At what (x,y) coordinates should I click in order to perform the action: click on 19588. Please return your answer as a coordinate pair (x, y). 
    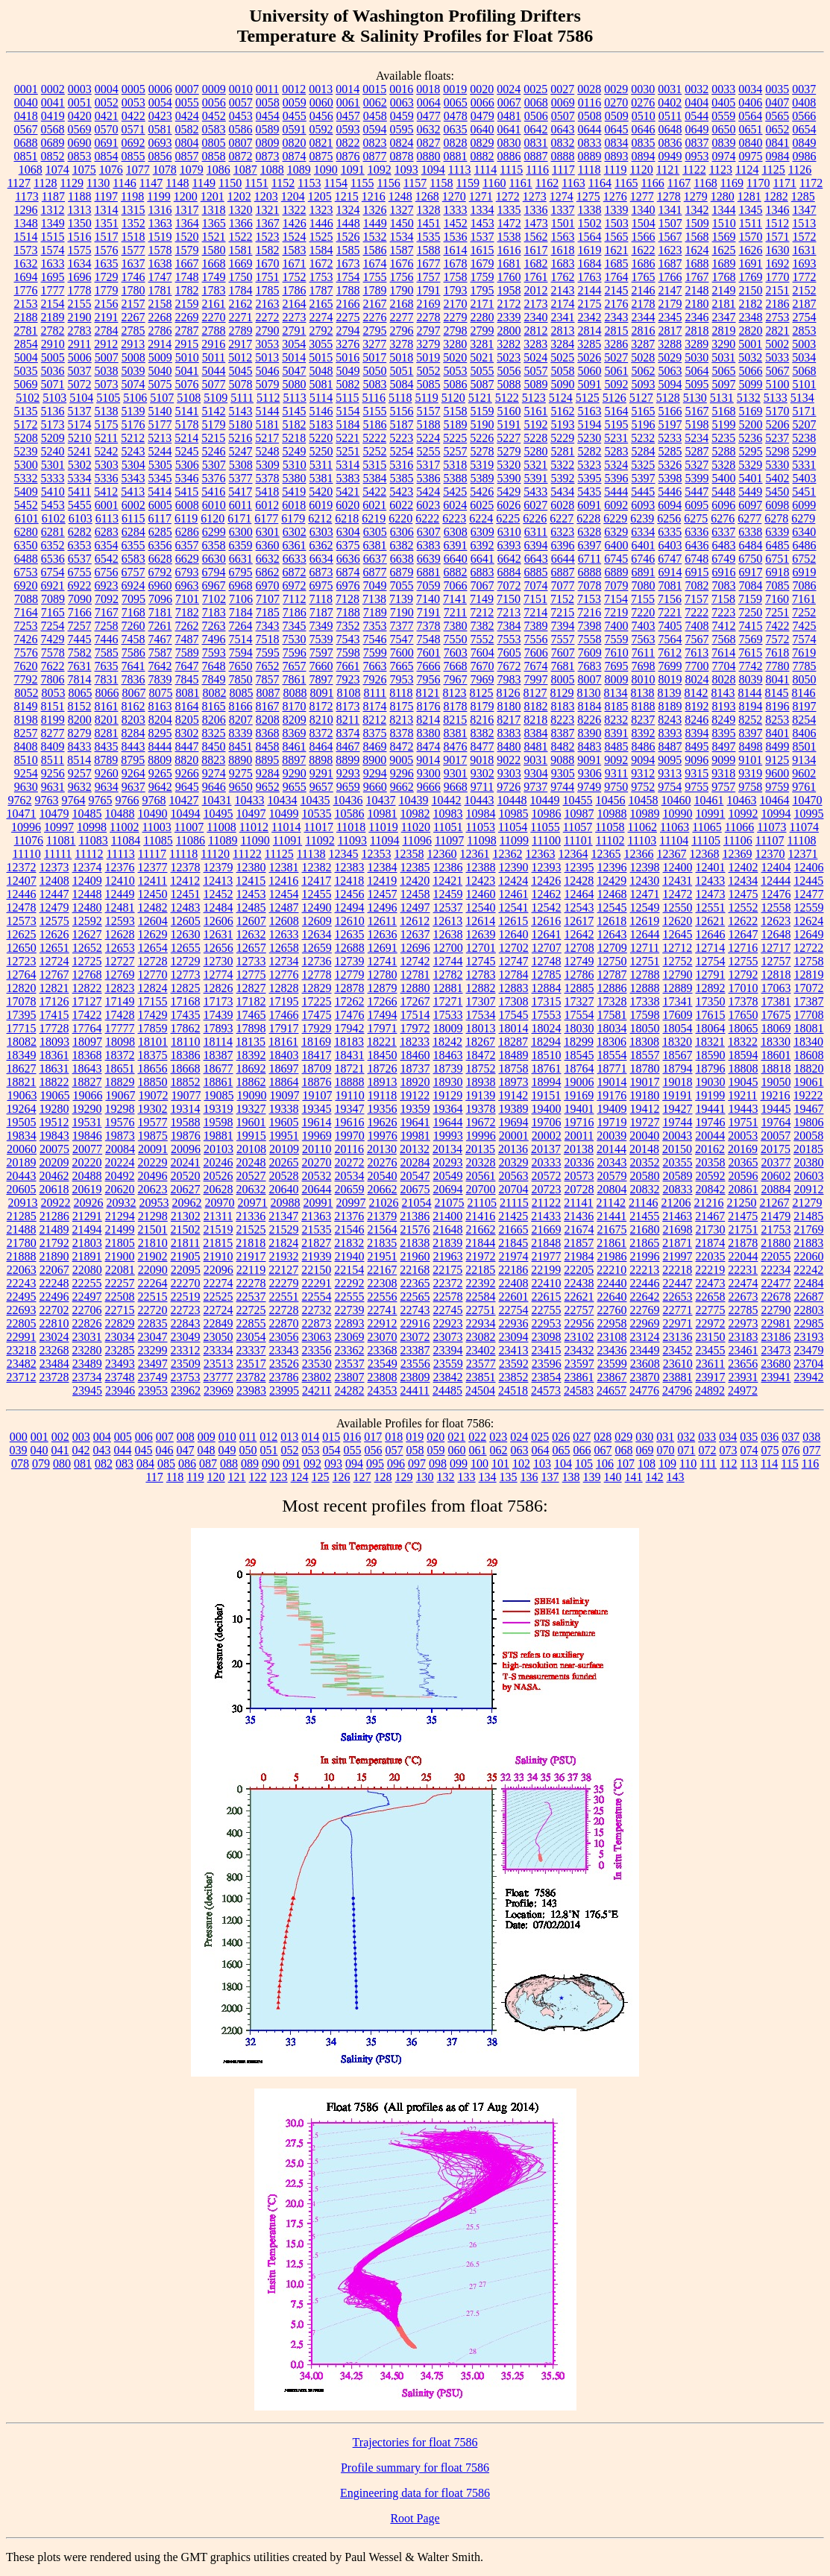
    Looking at the image, I should click on (186, 1122).